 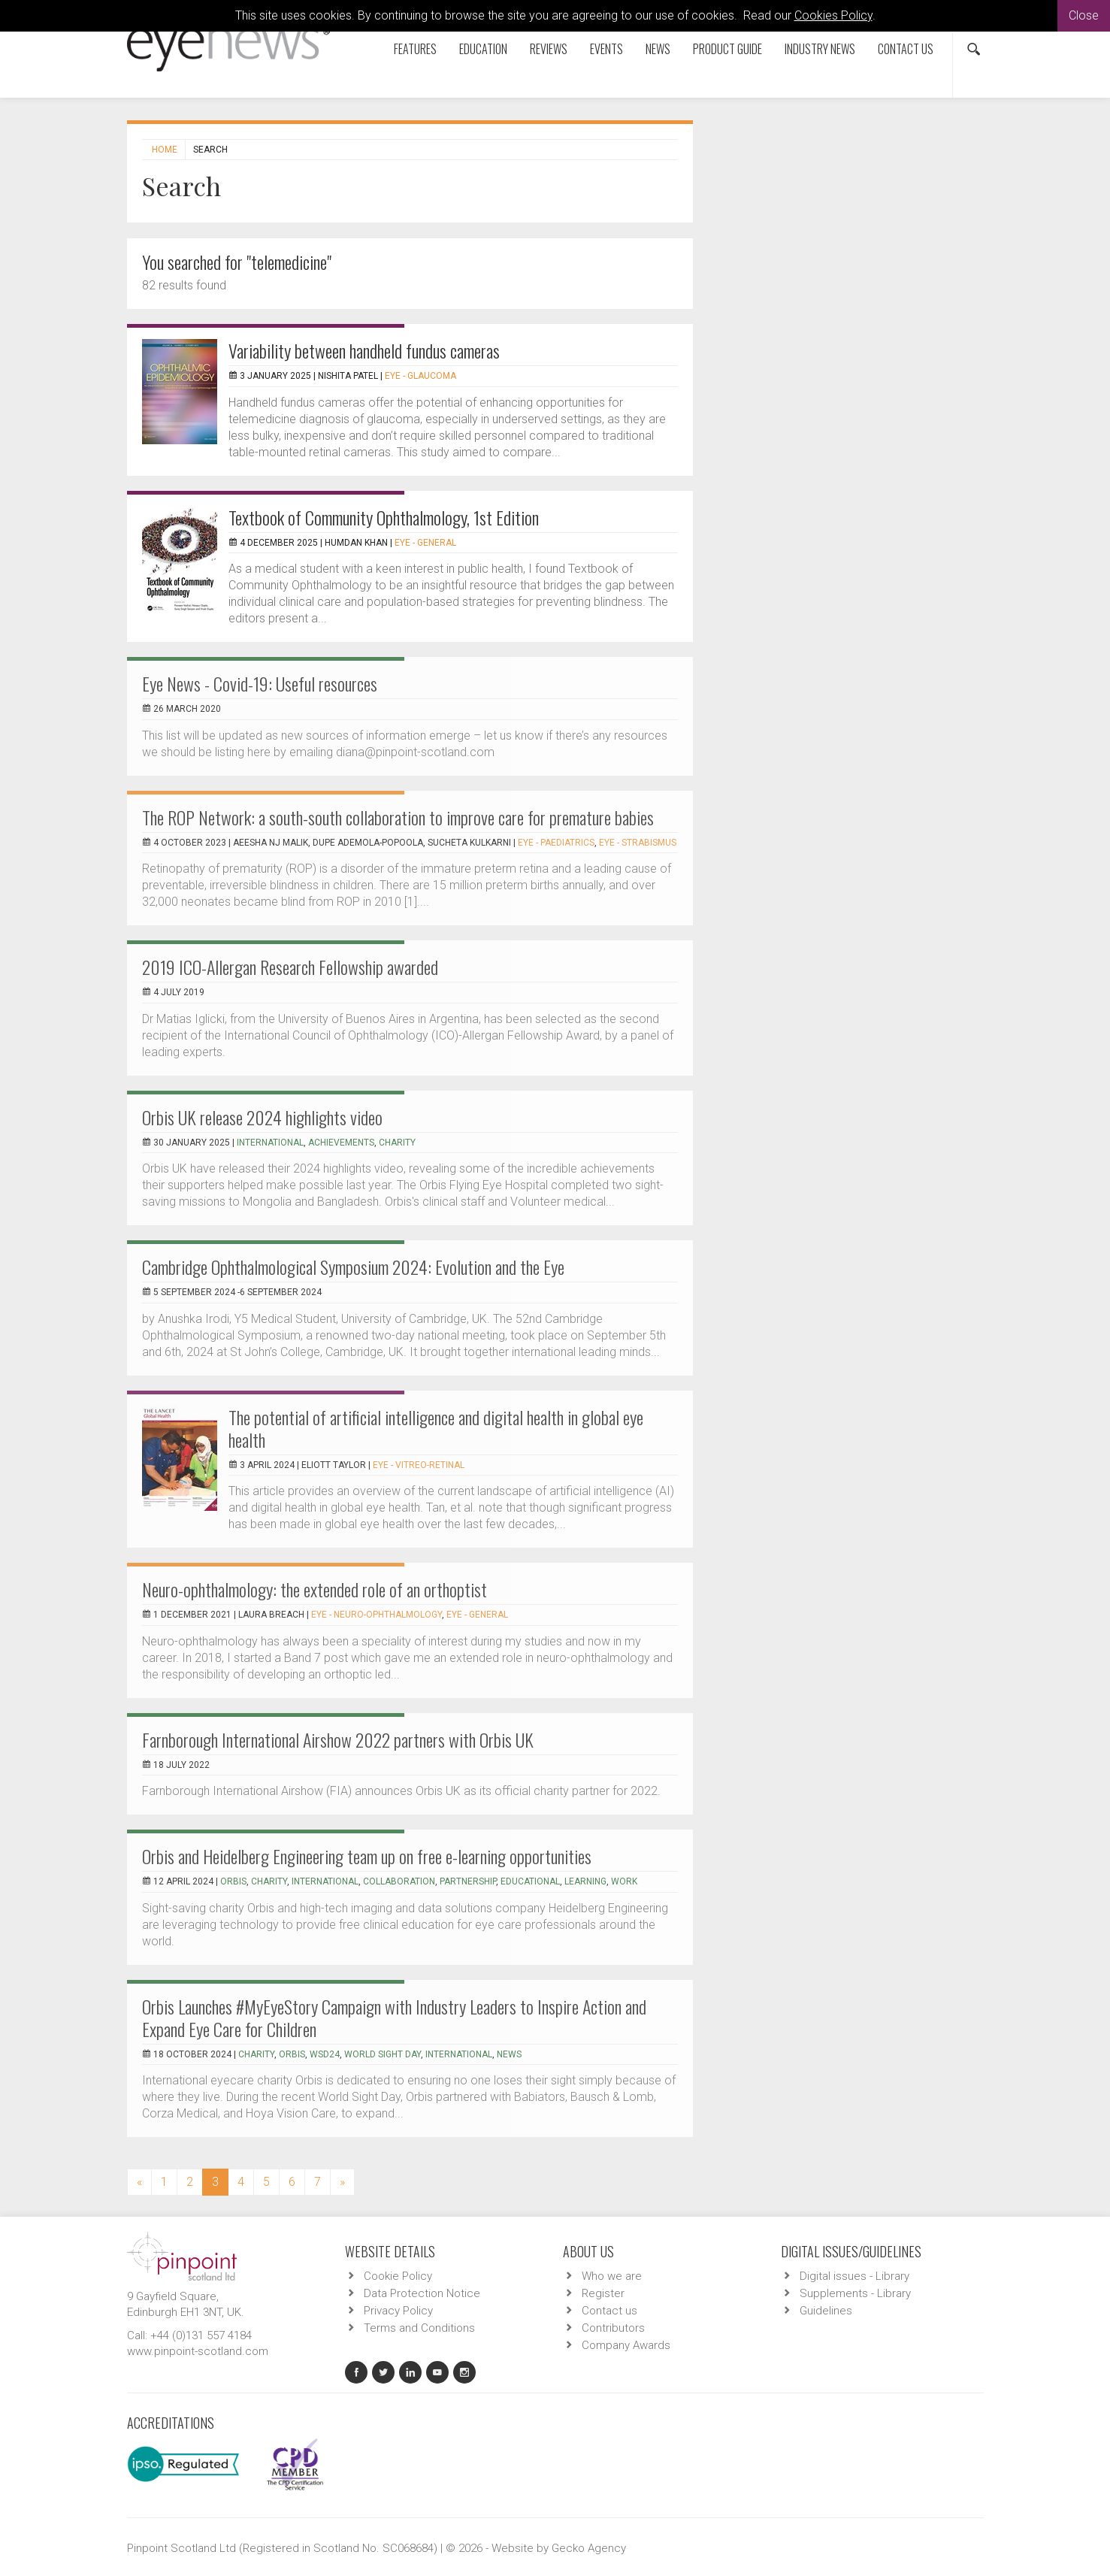 I want to click on news, so click(x=509, y=2054).